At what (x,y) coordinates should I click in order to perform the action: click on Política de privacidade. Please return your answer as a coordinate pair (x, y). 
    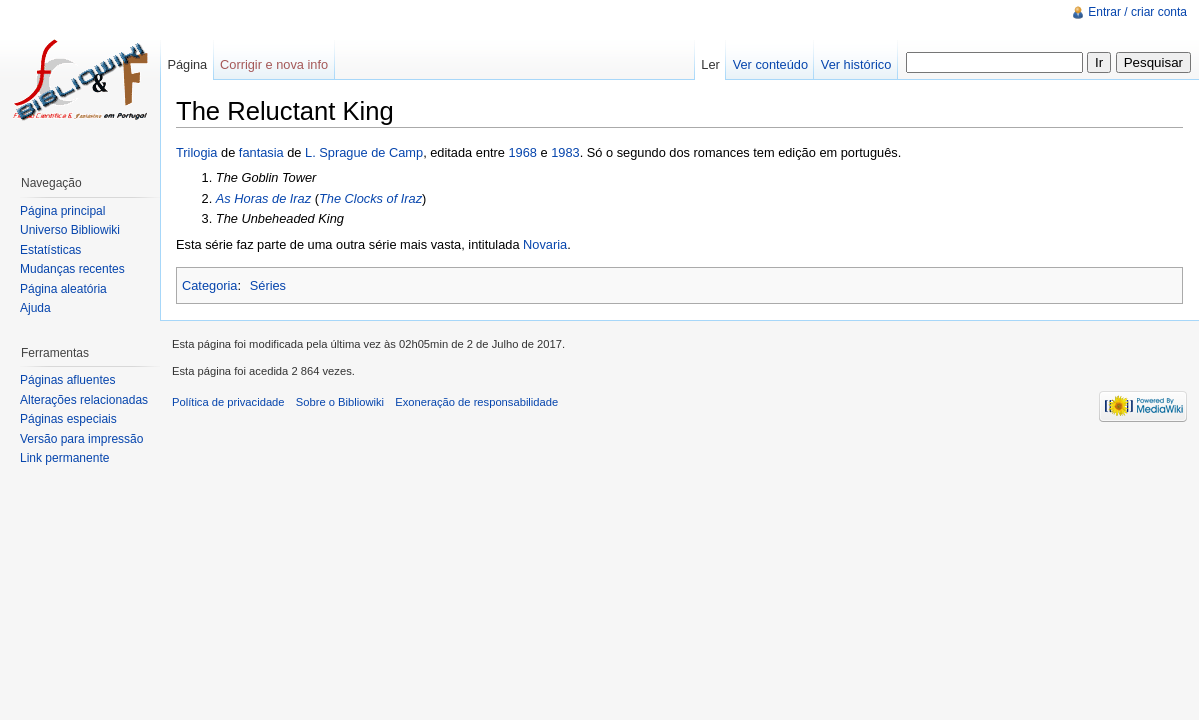
    Looking at the image, I should click on (228, 402).